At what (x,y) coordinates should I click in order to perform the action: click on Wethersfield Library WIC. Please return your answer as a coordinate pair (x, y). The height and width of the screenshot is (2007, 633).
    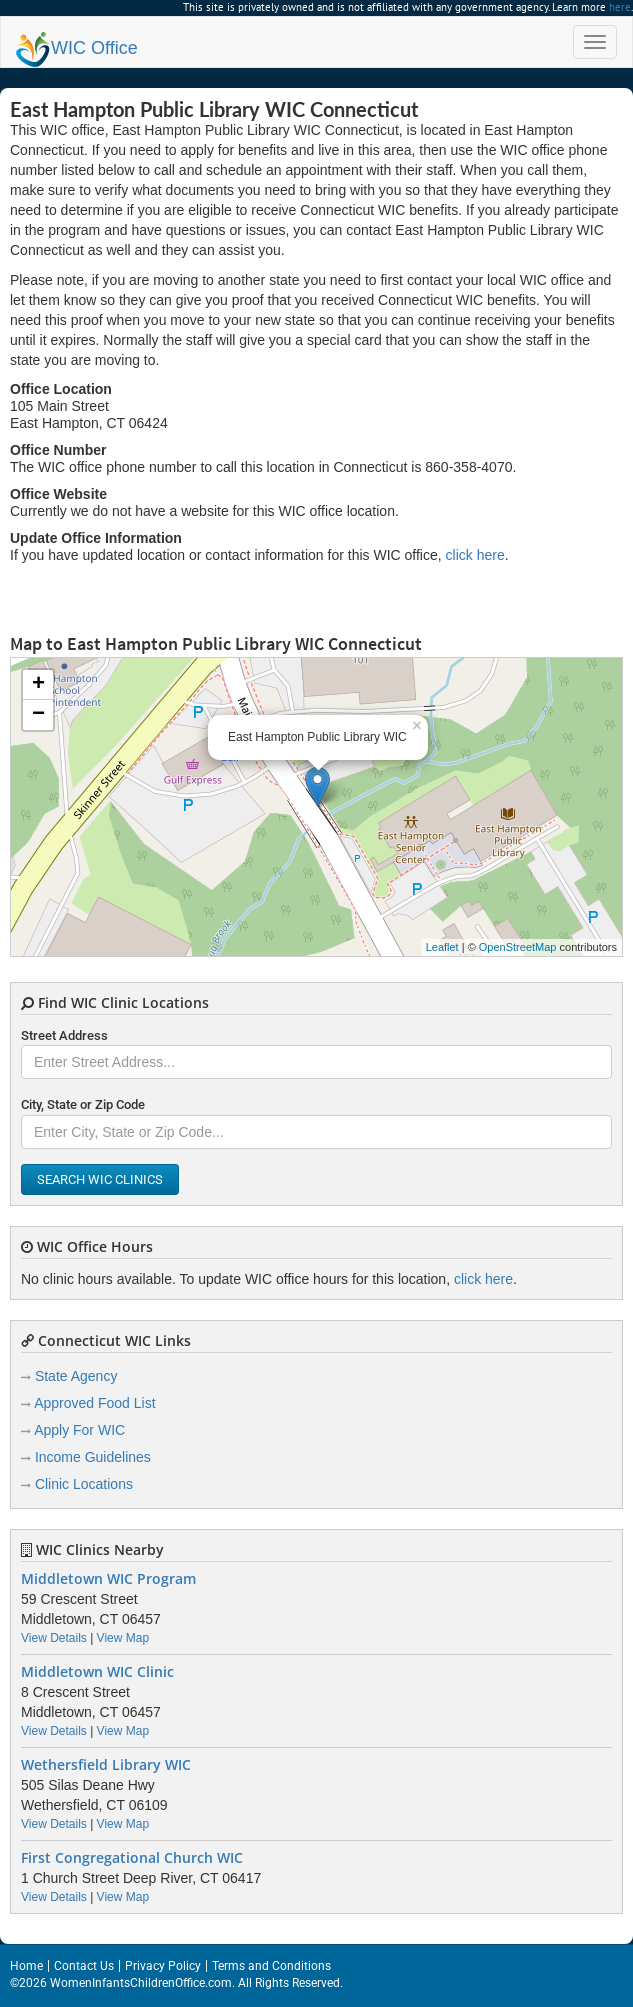
    Looking at the image, I should click on (106, 1765).